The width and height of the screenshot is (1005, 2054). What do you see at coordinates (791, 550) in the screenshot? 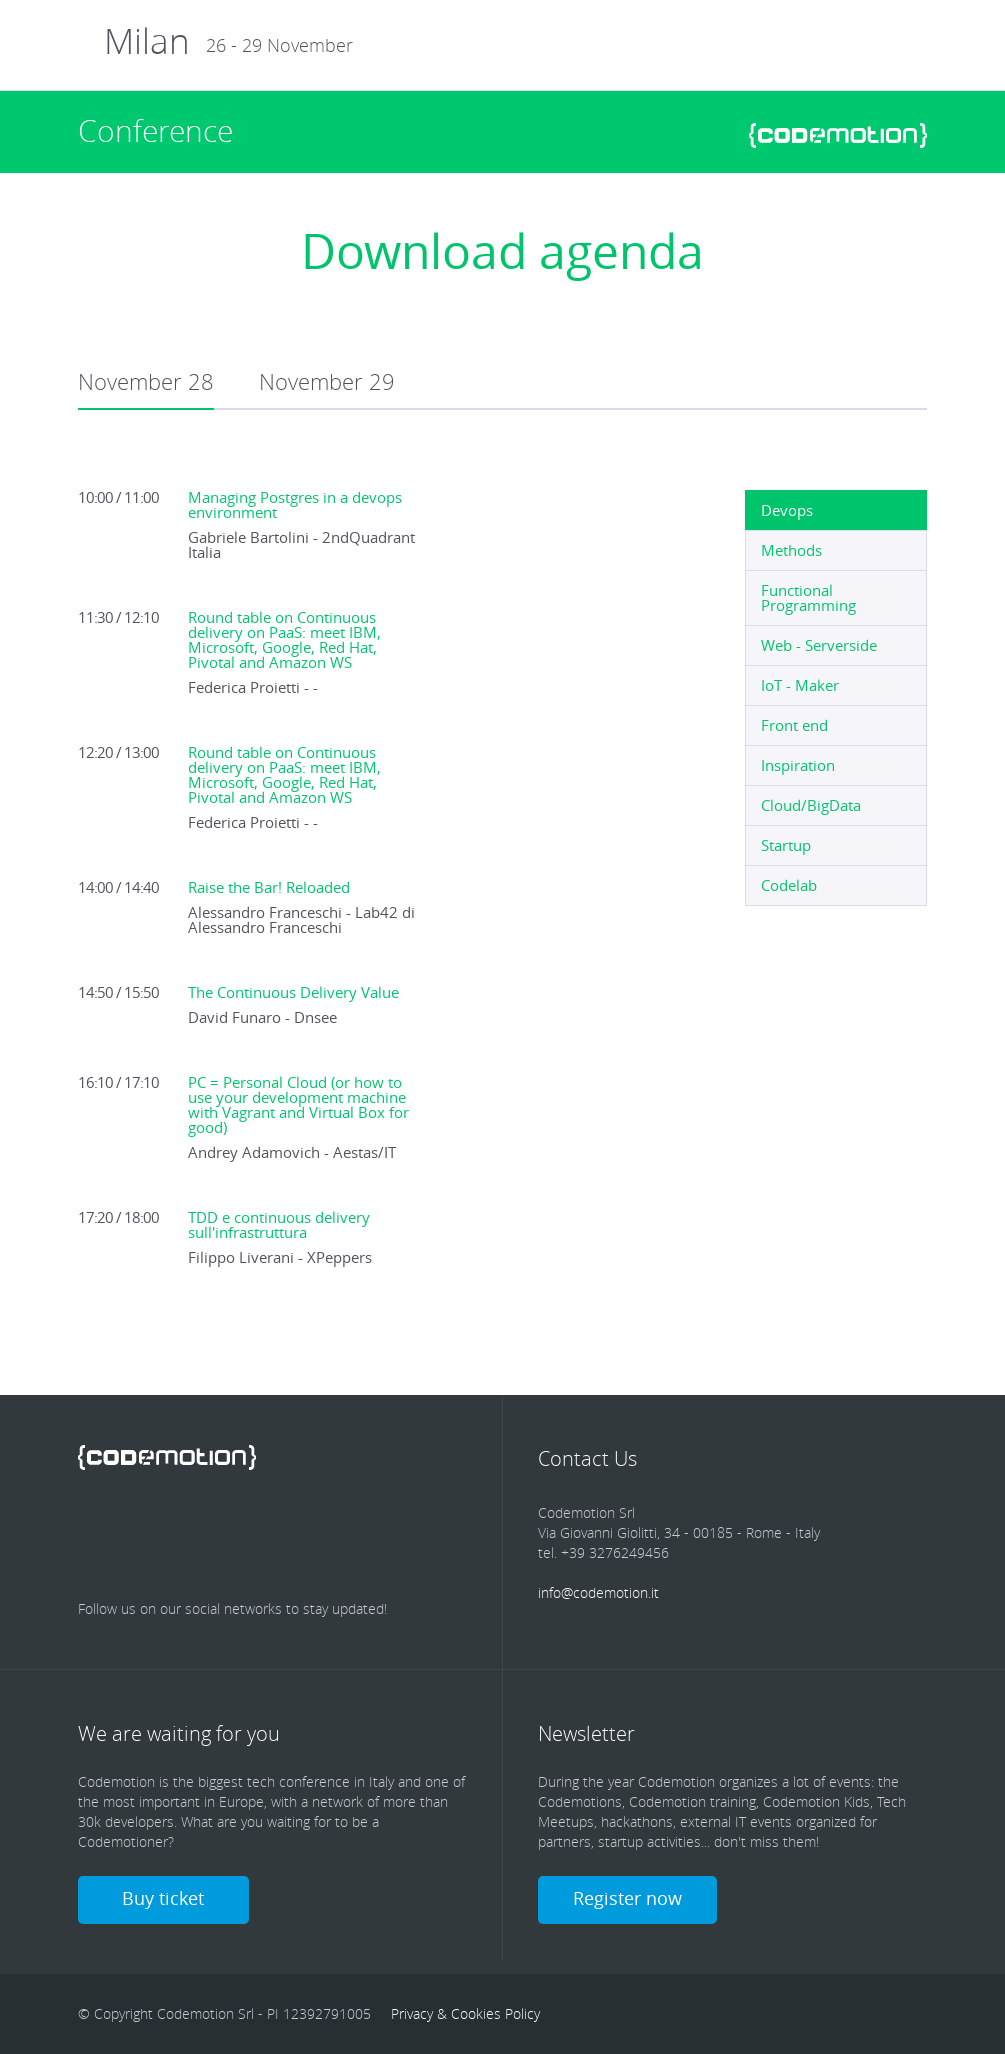
I see `Methods [presentation]` at bounding box center [791, 550].